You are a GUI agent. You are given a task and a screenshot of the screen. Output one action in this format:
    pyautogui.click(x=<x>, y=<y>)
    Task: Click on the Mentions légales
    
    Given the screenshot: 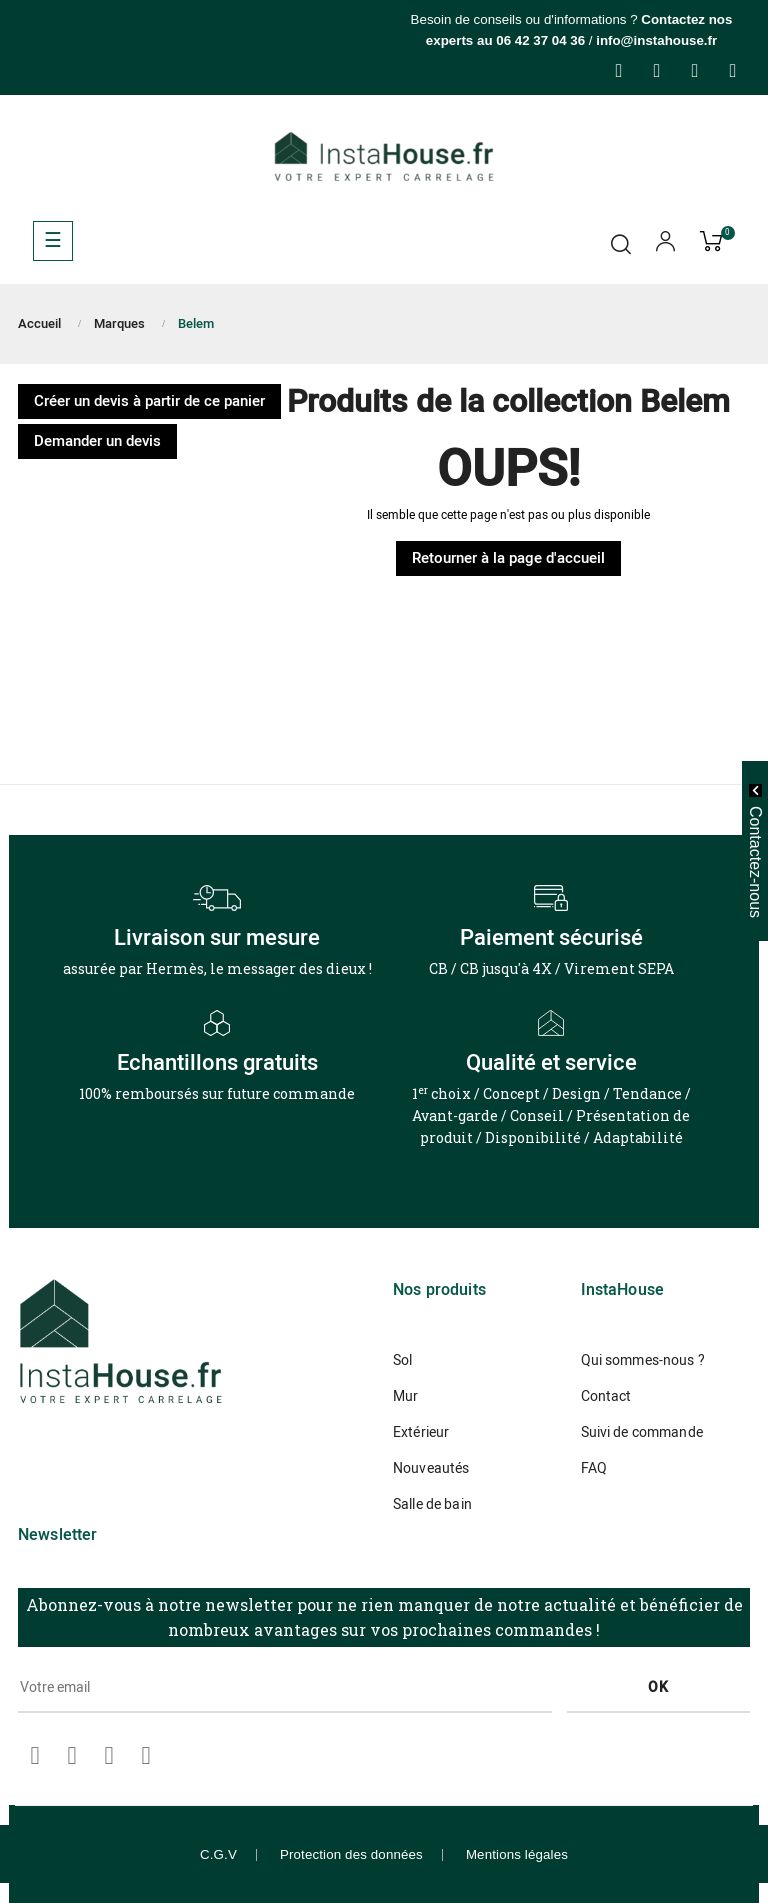 What is the action you would take?
    pyautogui.click(x=517, y=1854)
    